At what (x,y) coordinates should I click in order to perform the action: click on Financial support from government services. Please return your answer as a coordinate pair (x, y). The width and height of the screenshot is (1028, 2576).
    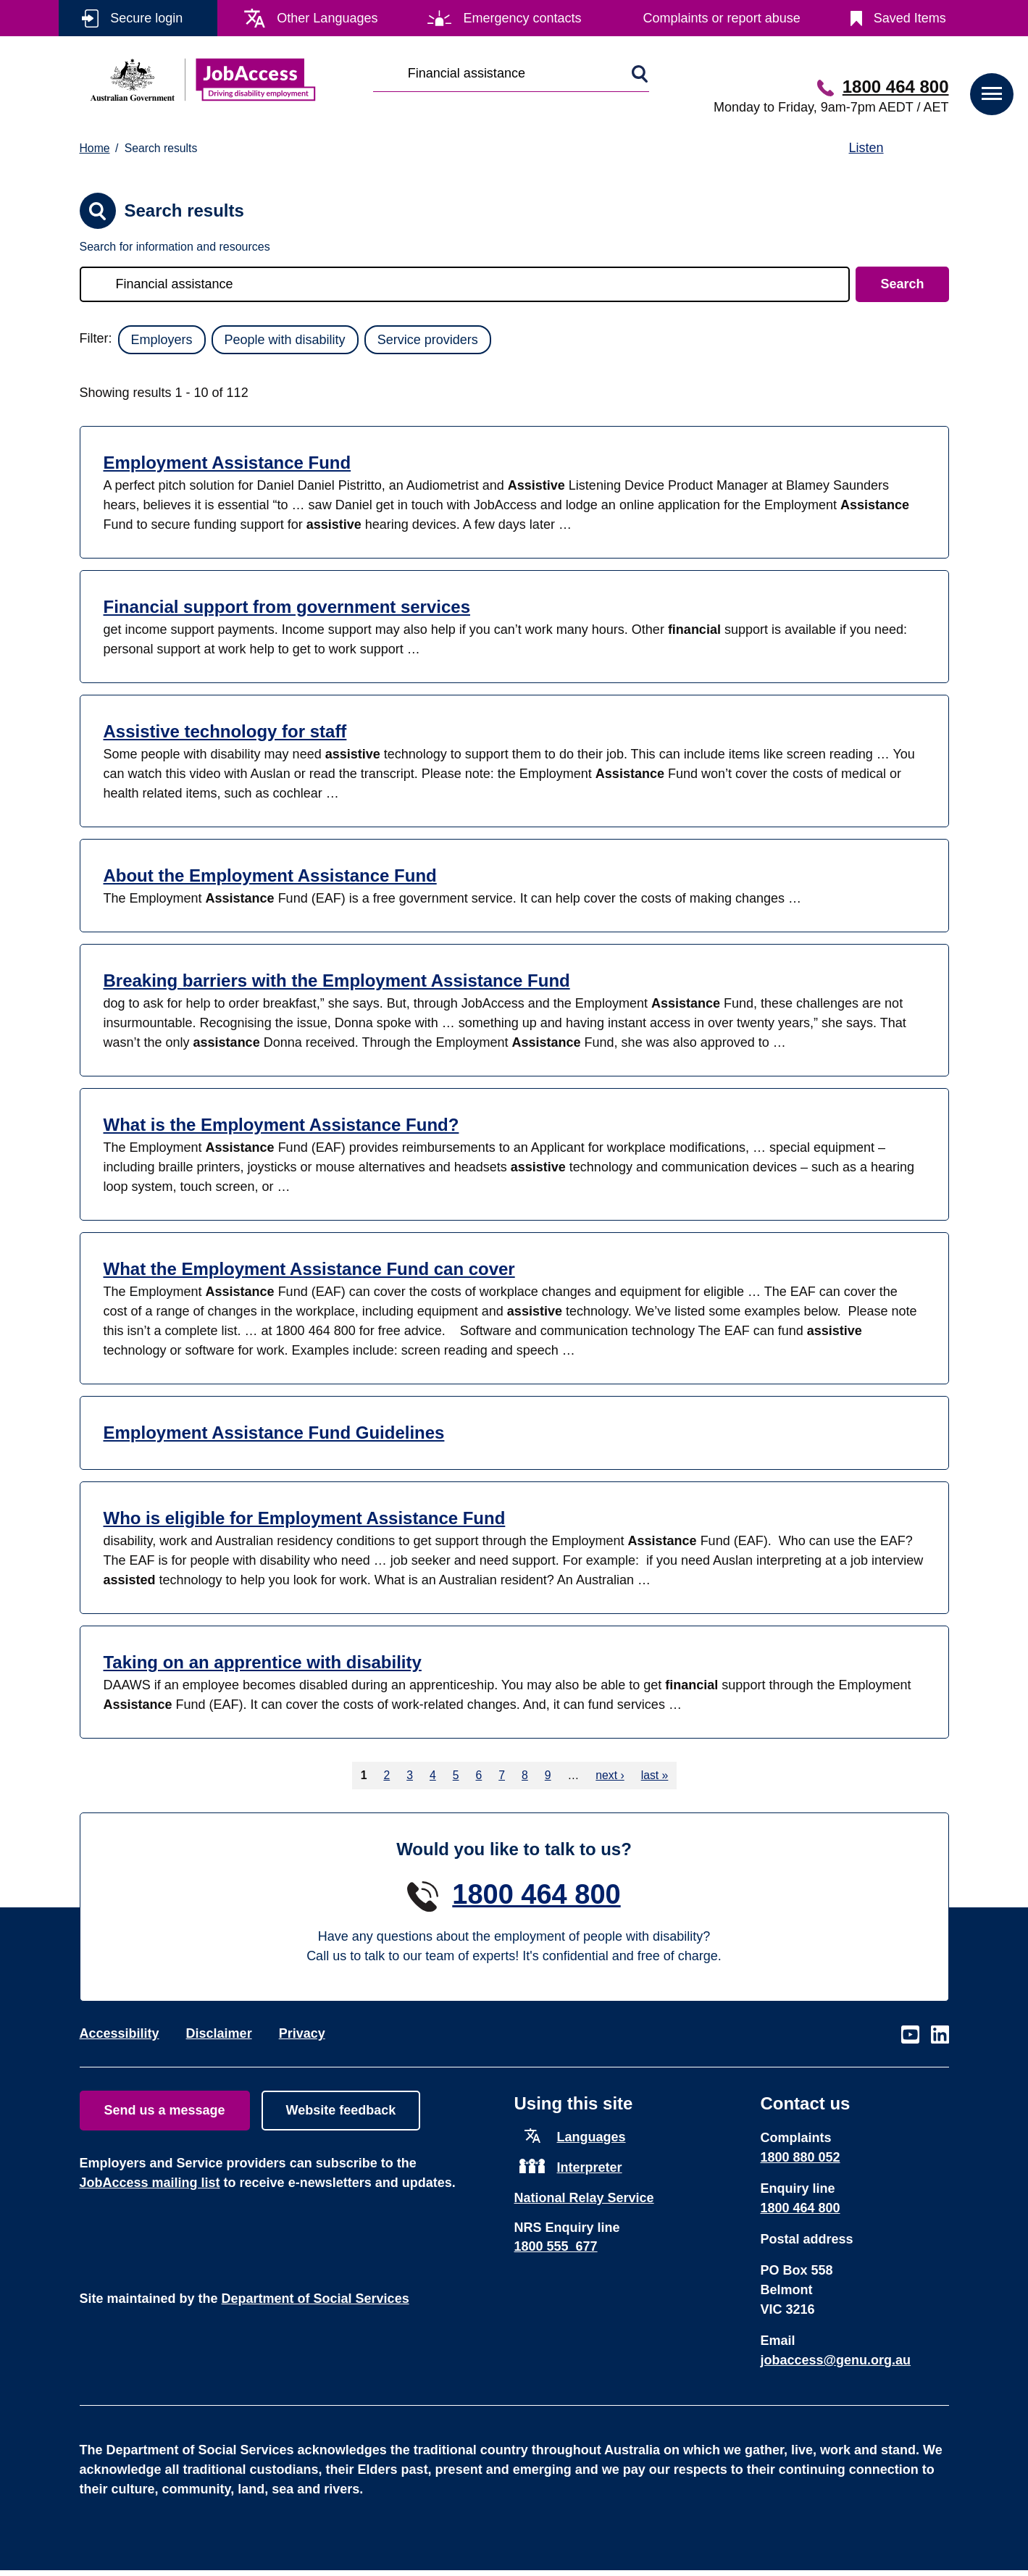
    Looking at the image, I should click on (287, 606).